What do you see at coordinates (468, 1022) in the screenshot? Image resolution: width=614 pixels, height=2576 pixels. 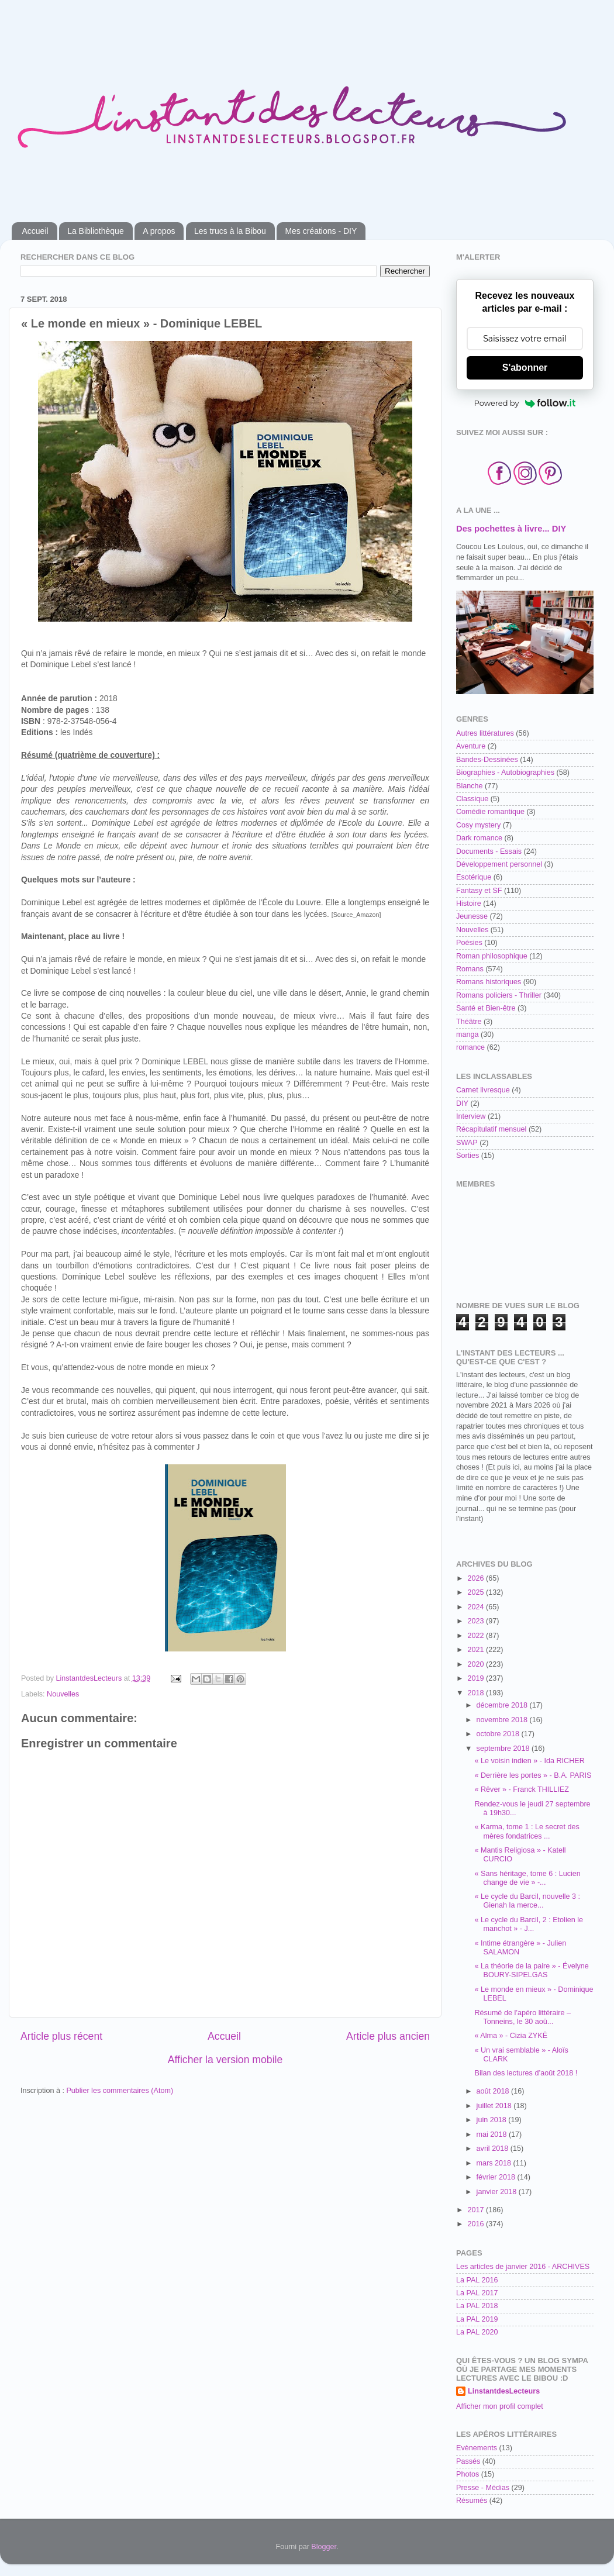 I see `Théâtre` at bounding box center [468, 1022].